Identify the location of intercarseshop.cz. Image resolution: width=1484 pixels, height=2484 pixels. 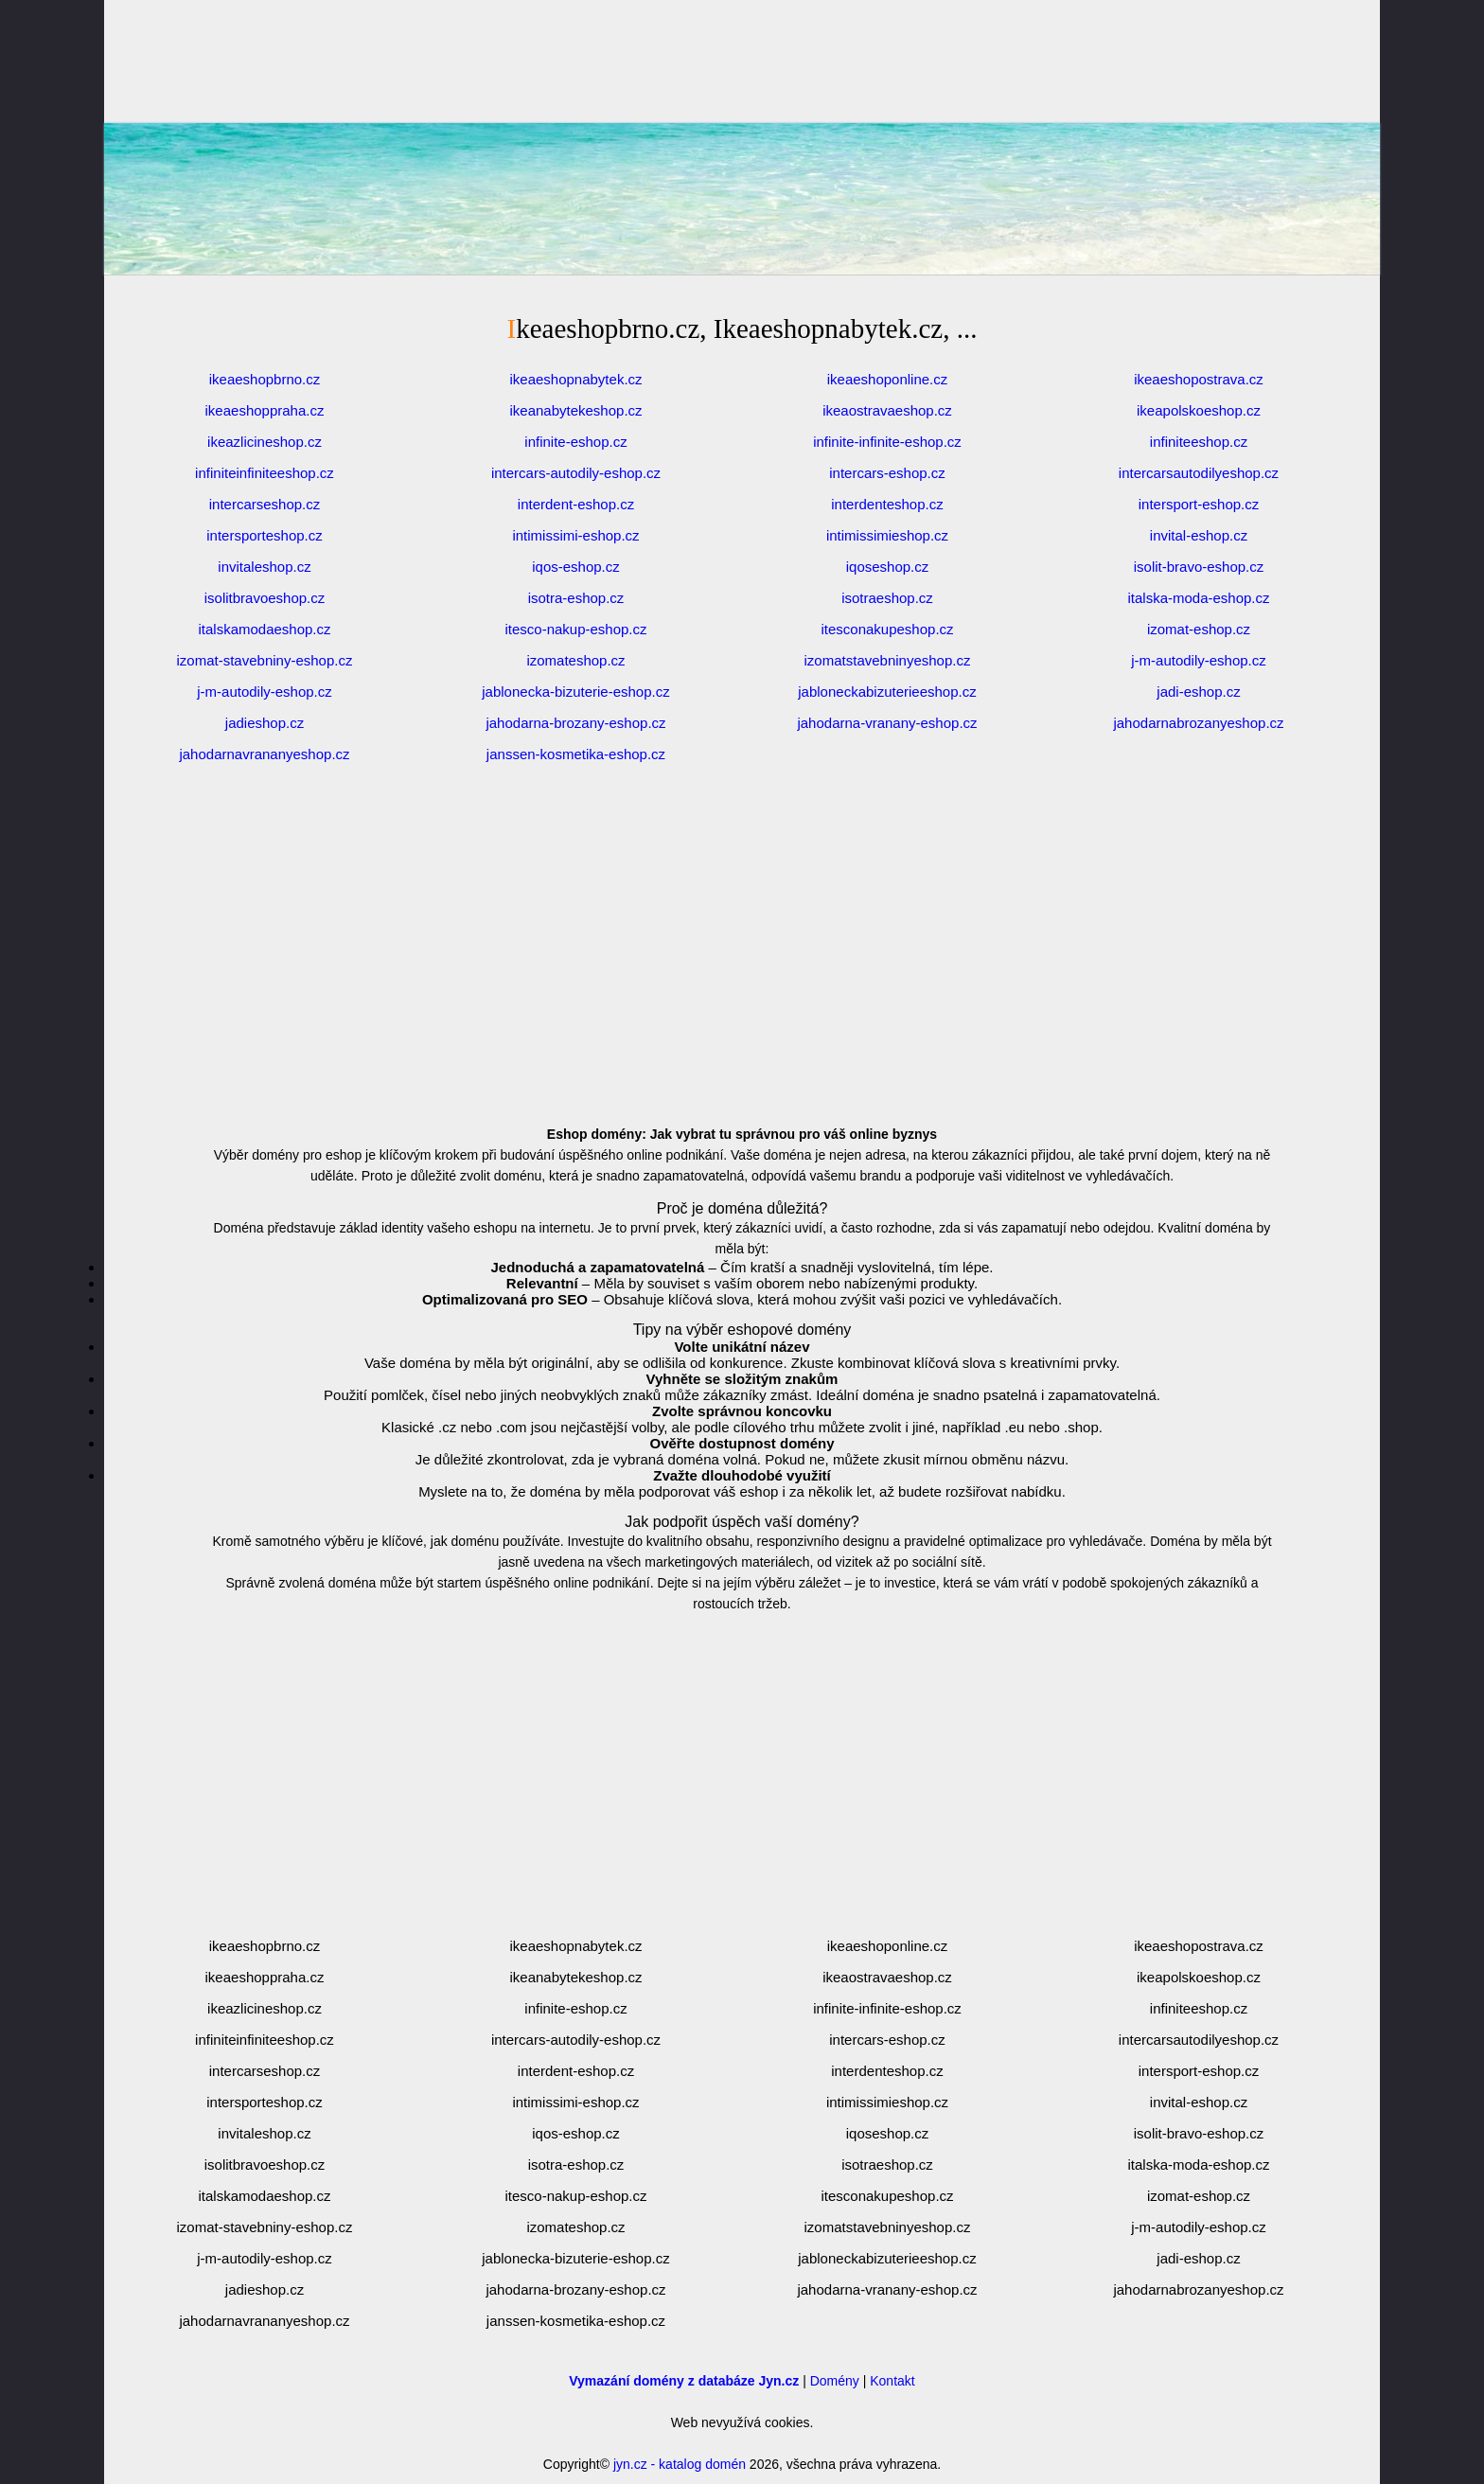
(265, 504).